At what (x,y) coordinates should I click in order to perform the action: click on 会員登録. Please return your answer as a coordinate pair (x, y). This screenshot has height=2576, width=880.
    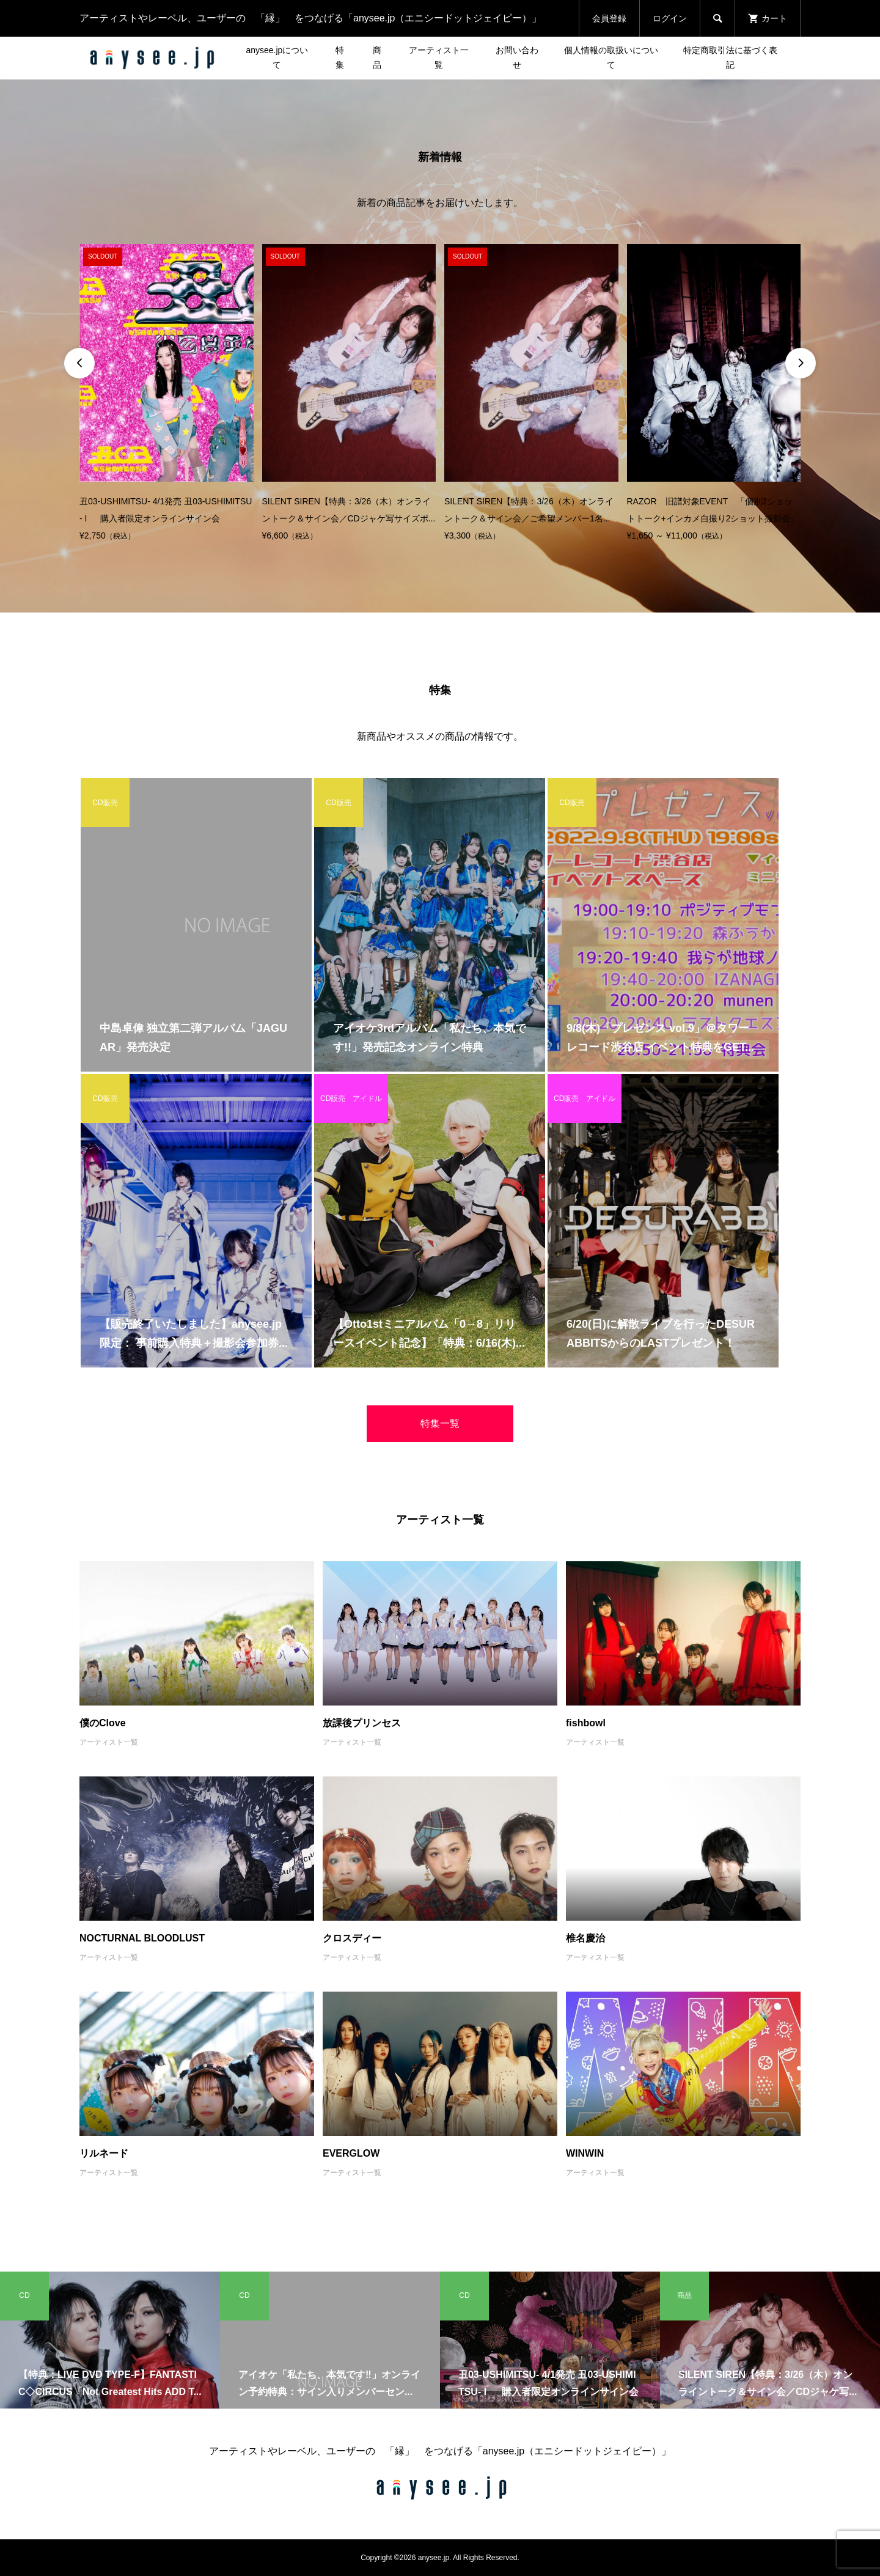
    Looking at the image, I should click on (609, 18).